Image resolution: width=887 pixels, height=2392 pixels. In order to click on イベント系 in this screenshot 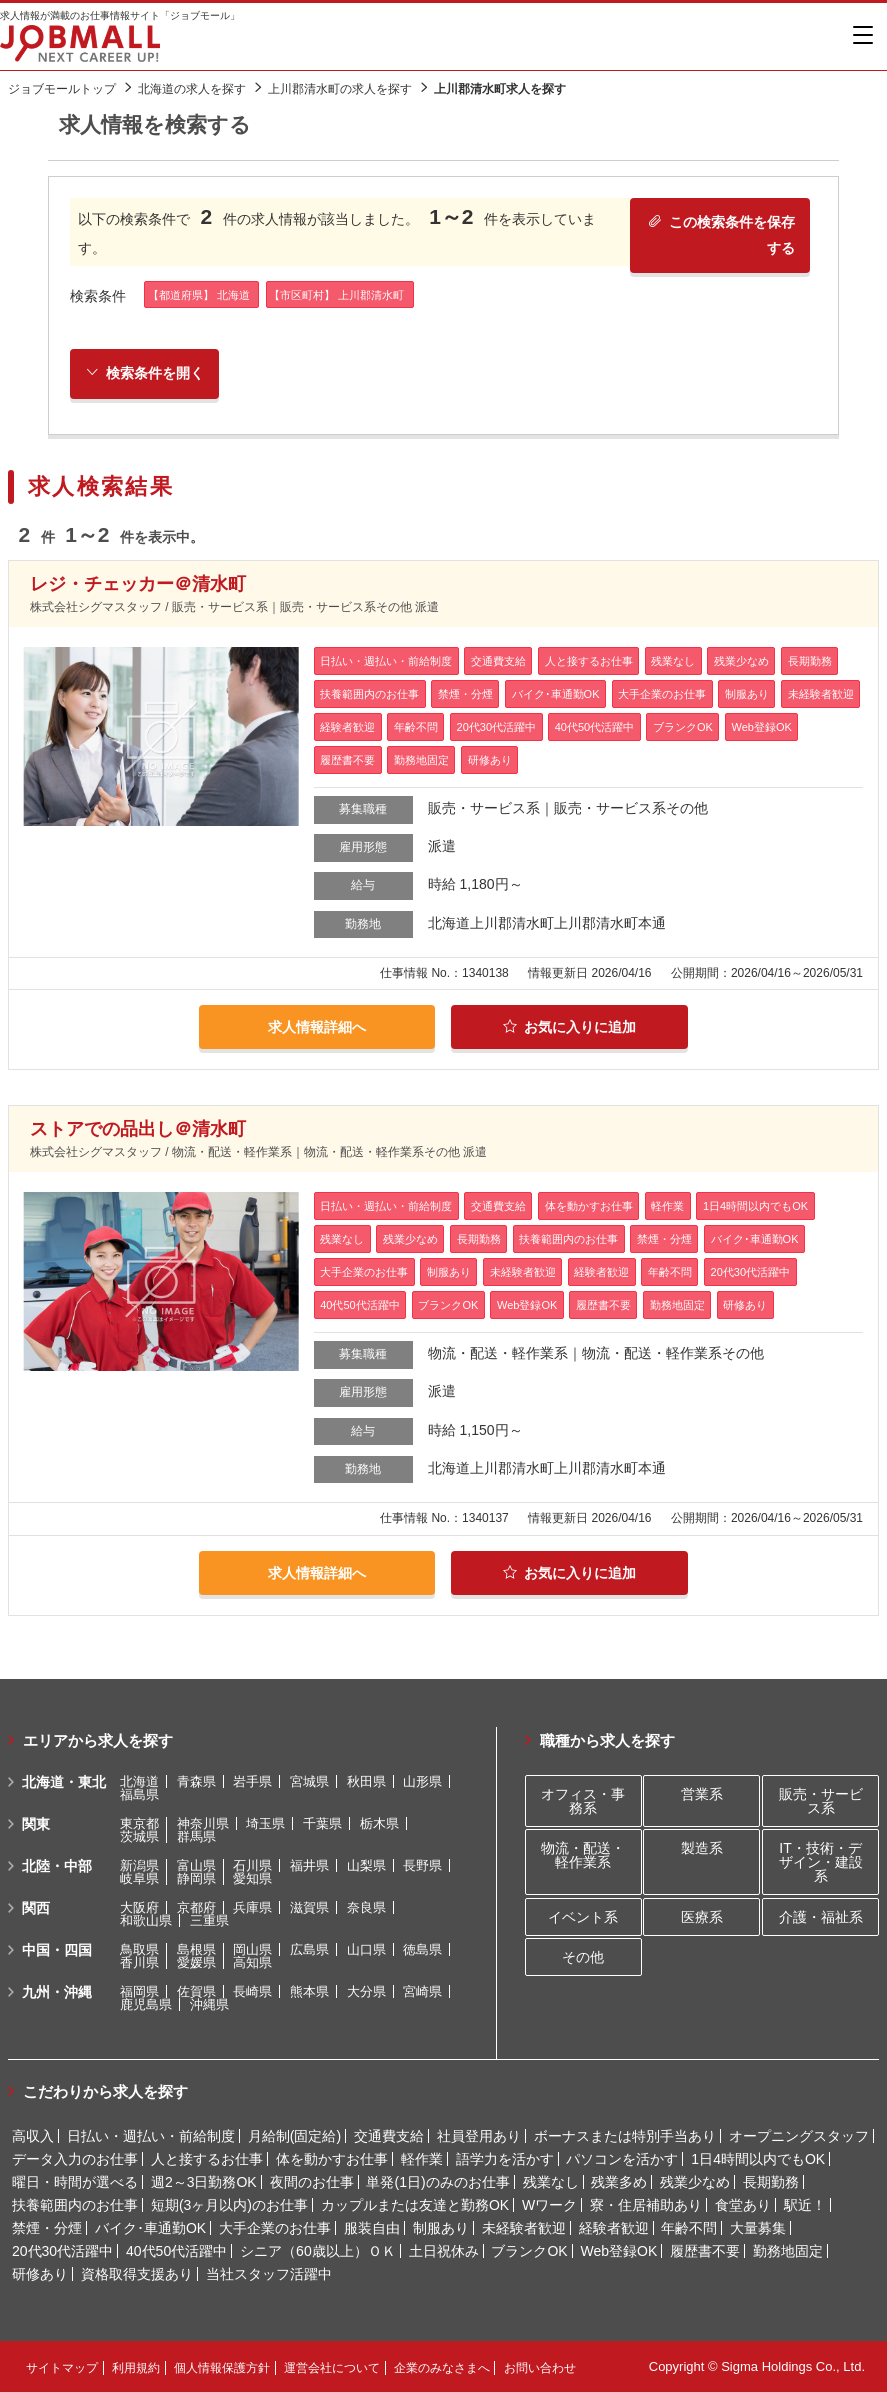, I will do `click(583, 1917)`.